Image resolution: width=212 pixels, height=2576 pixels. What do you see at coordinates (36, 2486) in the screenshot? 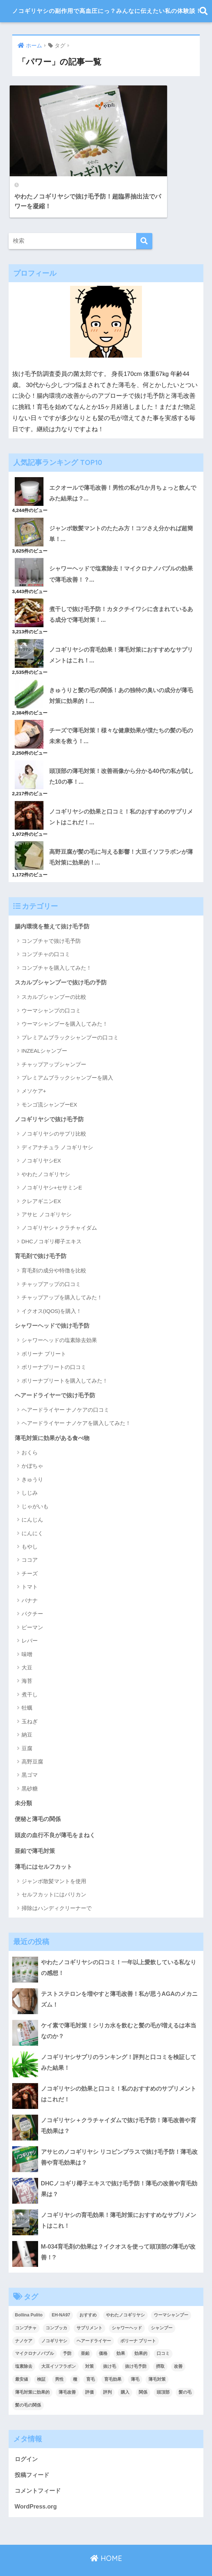
I see `WordPress.org` at bounding box center [36, 2486].